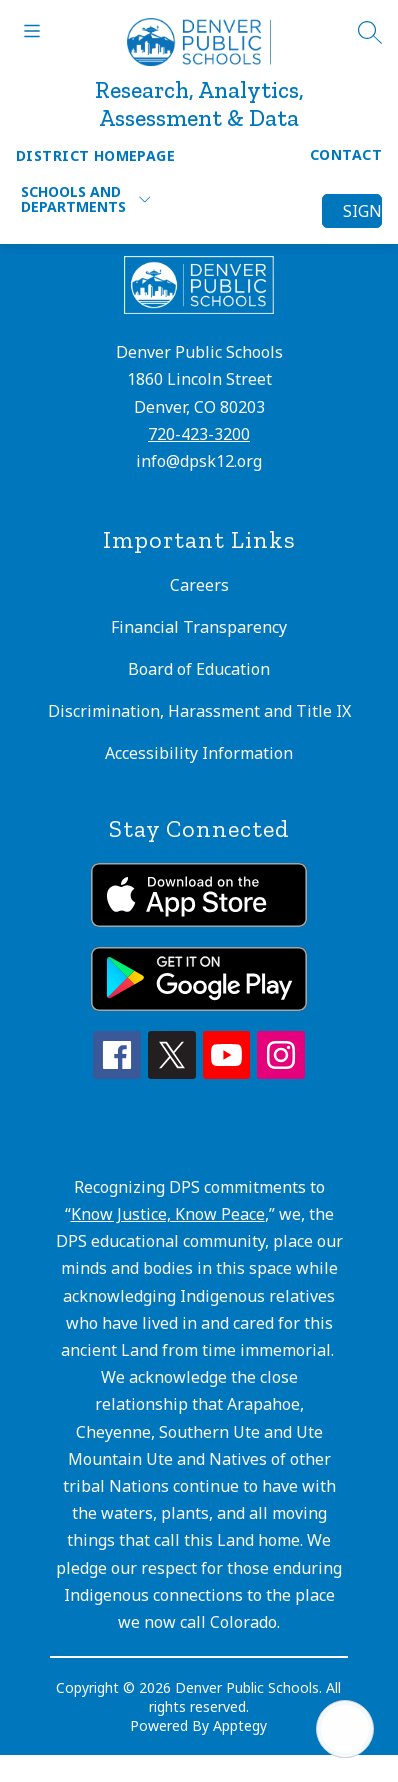 This screenshot has width=398, height=1782. Describe the element at coordinates (199, 669) in the screenshot. I see `Board of Education` at that location.